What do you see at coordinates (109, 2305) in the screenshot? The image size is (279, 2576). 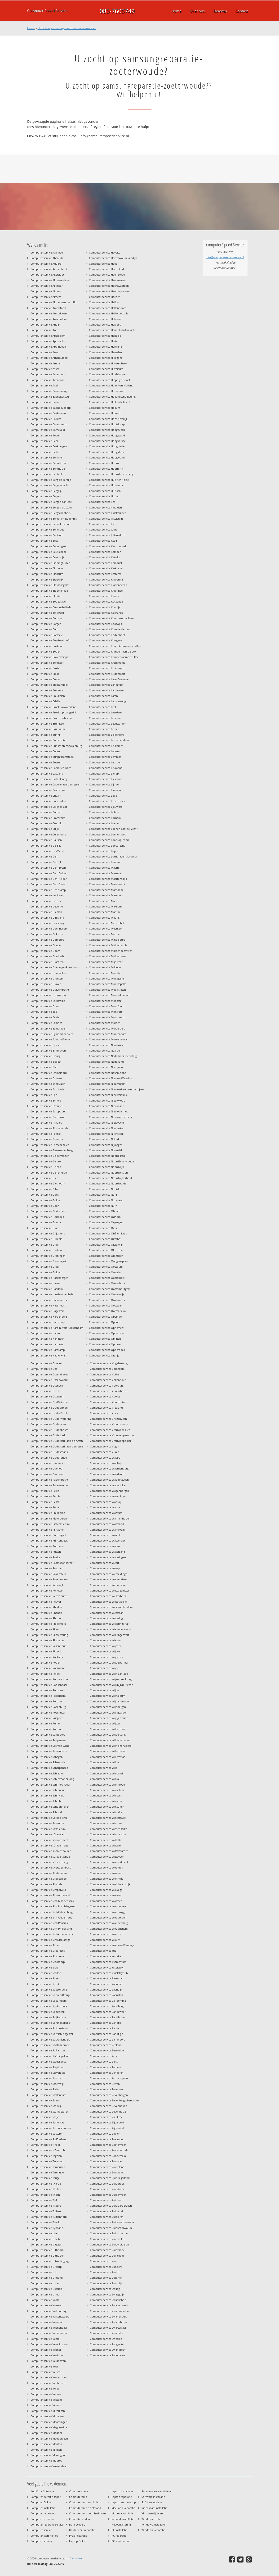 I see `Computer service Zwagerbosch` at bounding box center [109, 2305].